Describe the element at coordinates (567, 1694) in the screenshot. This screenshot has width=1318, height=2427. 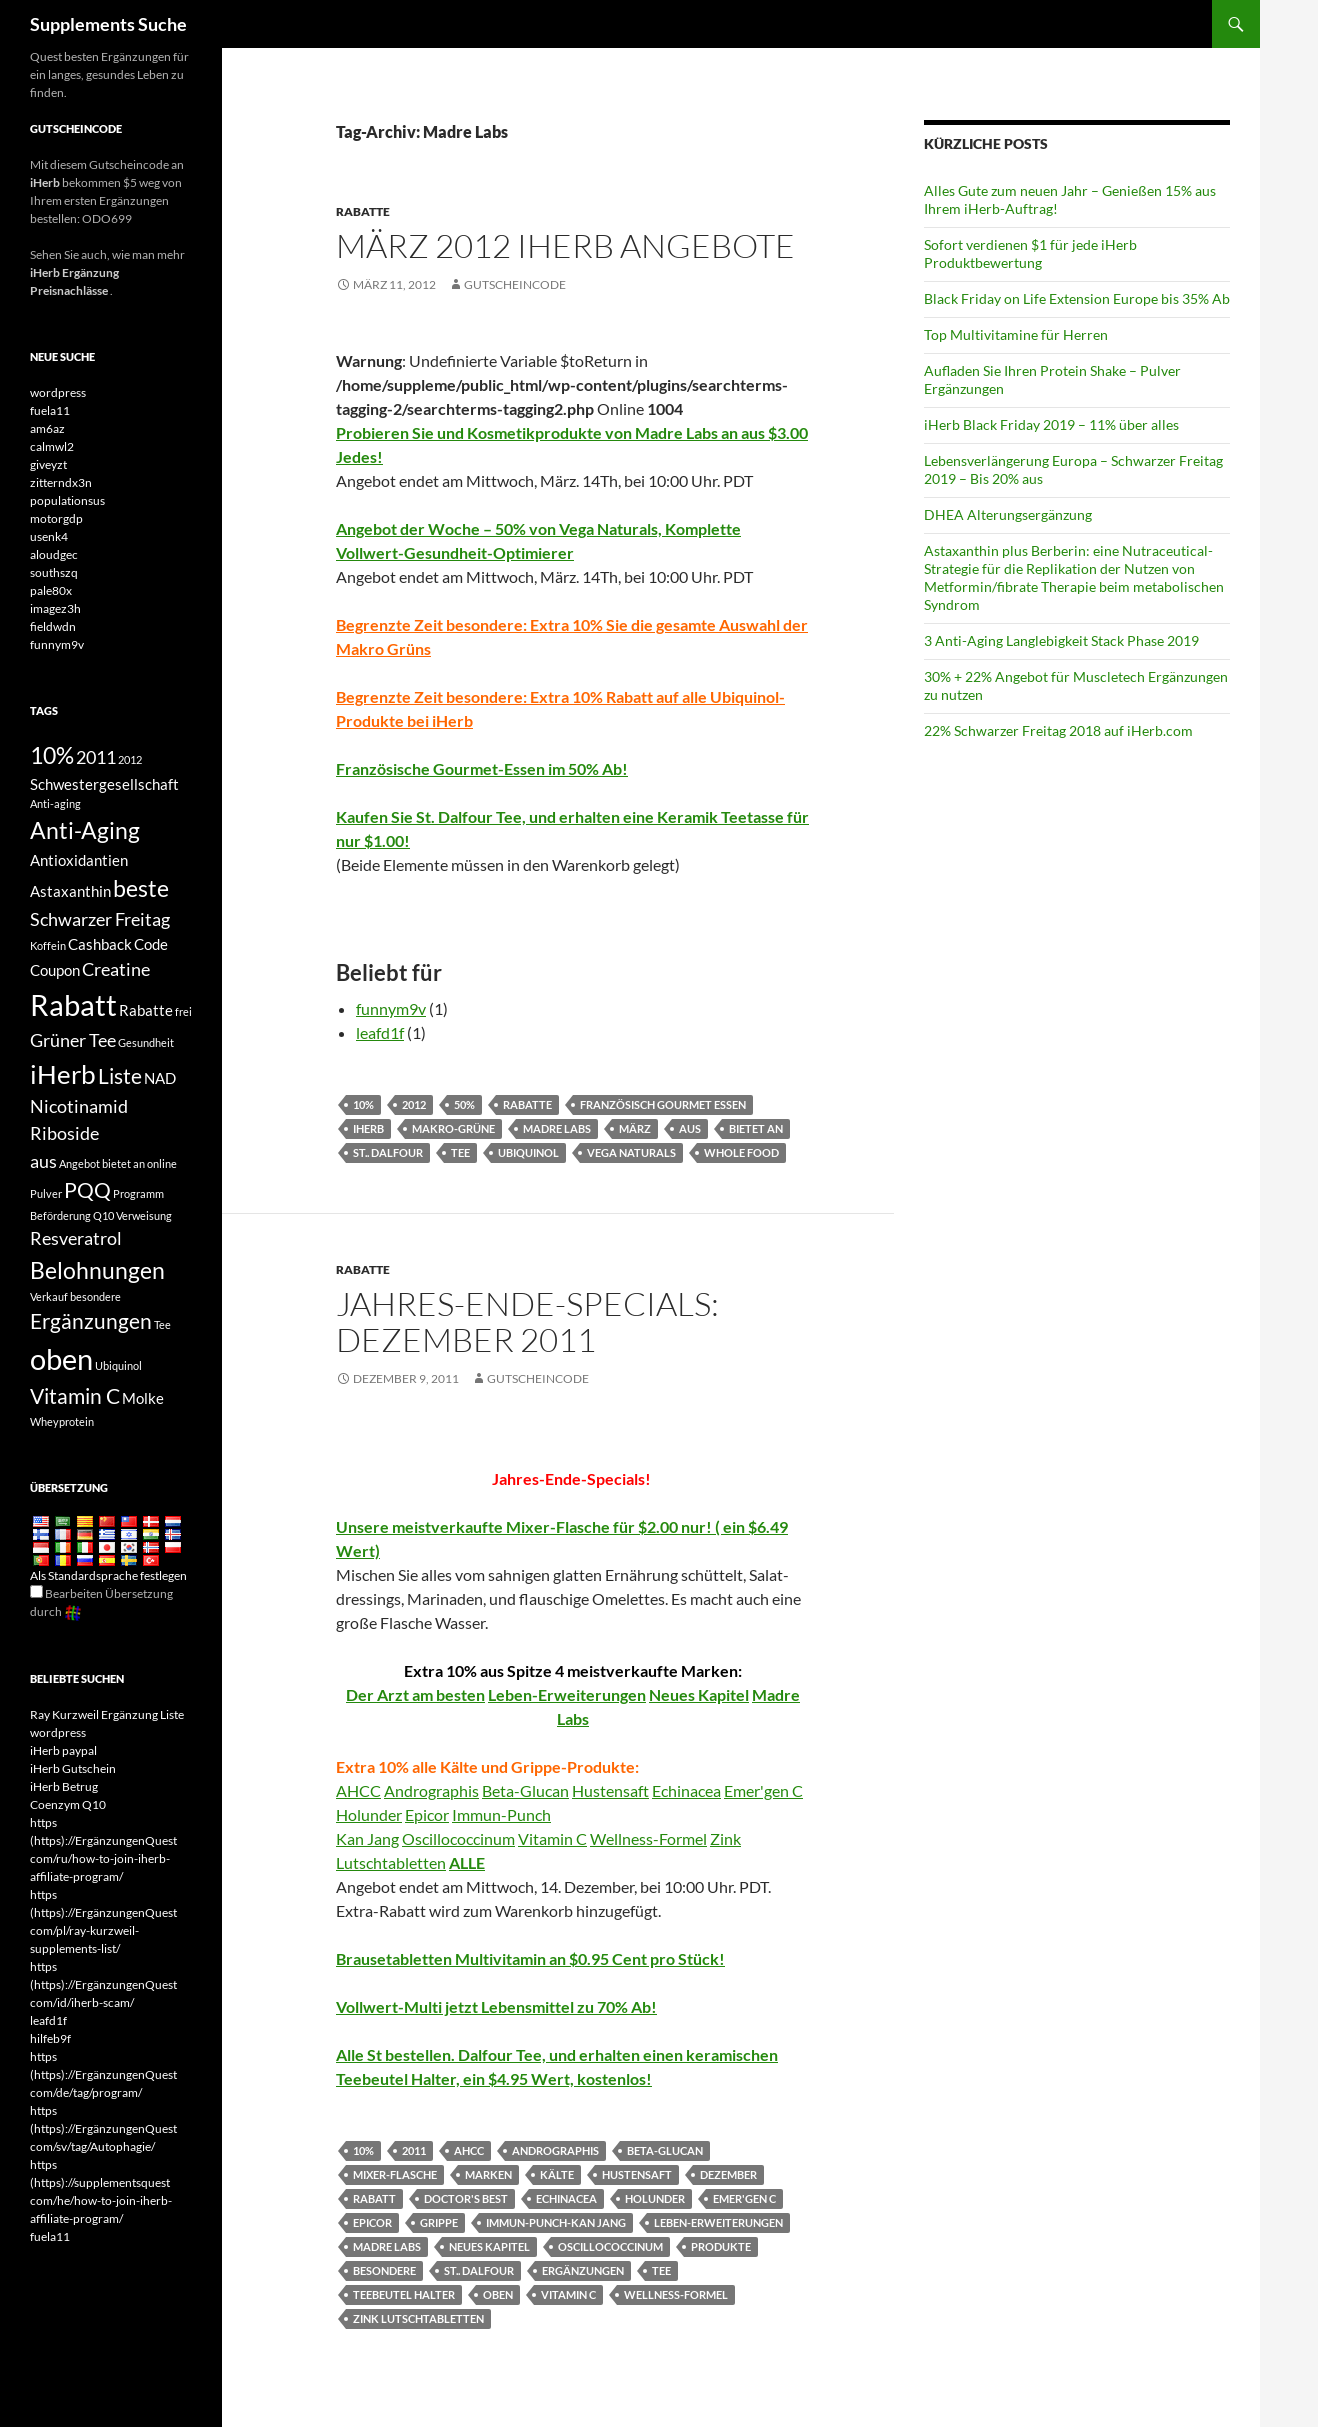
I see `Leben-Erweiterungen` at that location.